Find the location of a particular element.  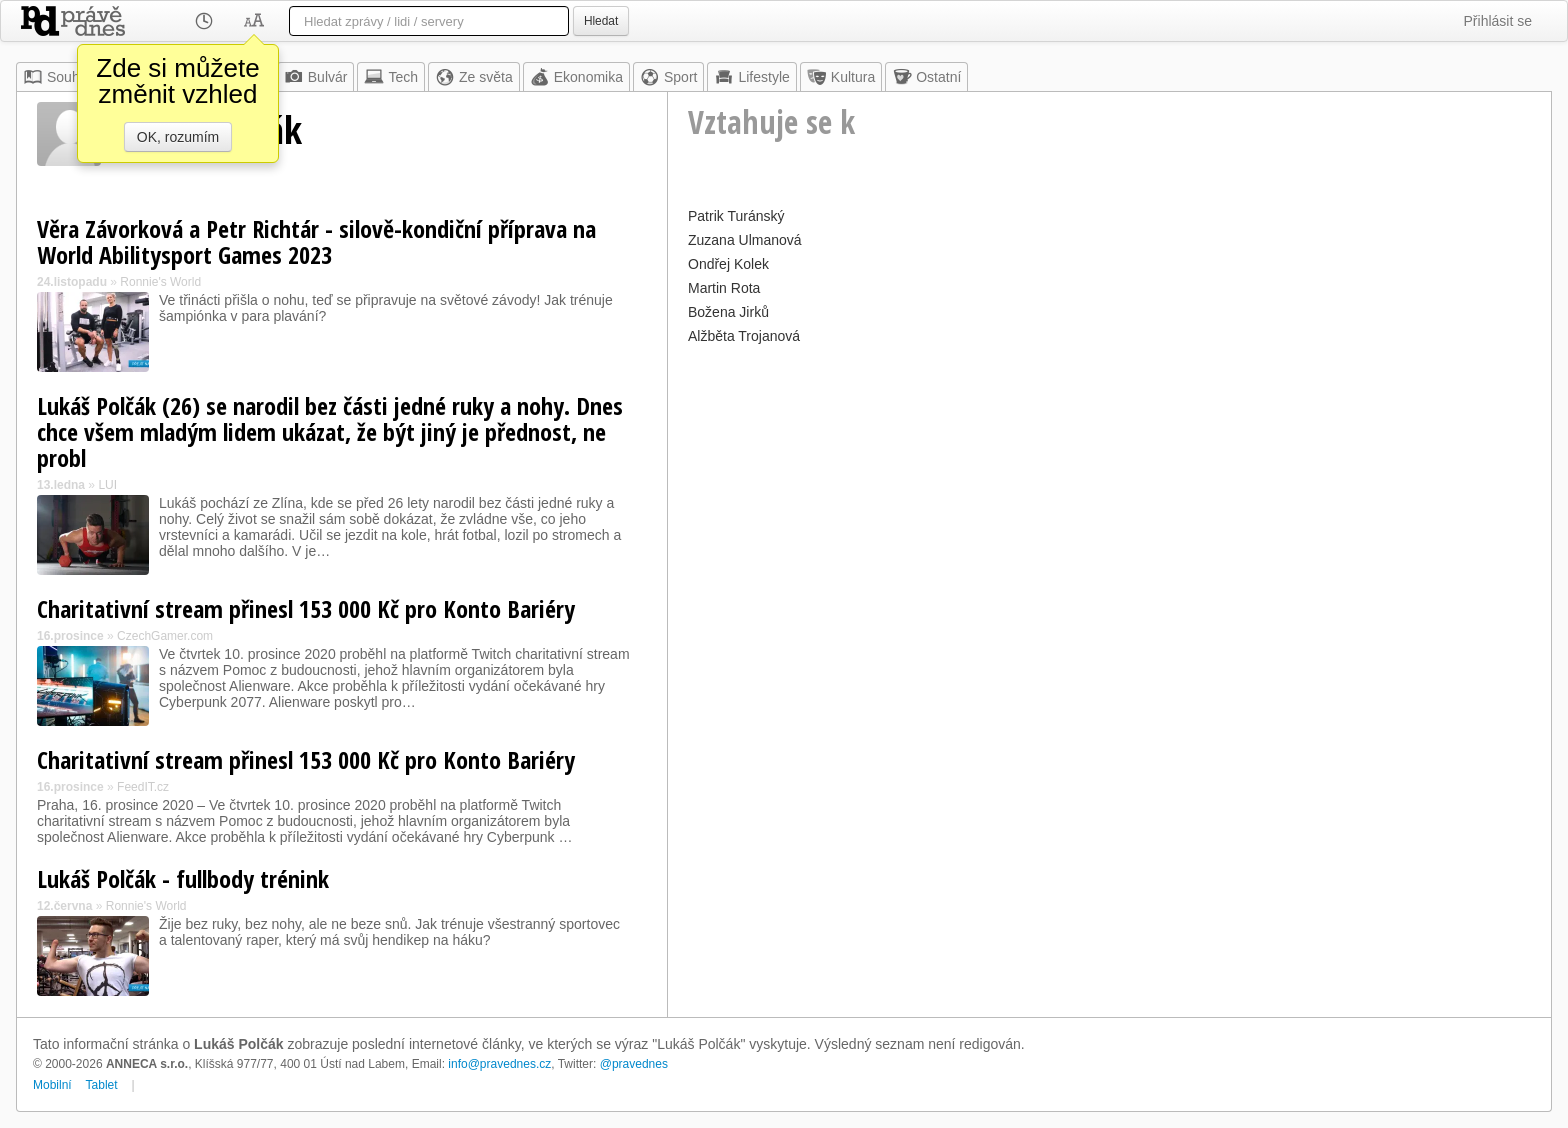

Lifestyle is located at coordinates (751, 77).